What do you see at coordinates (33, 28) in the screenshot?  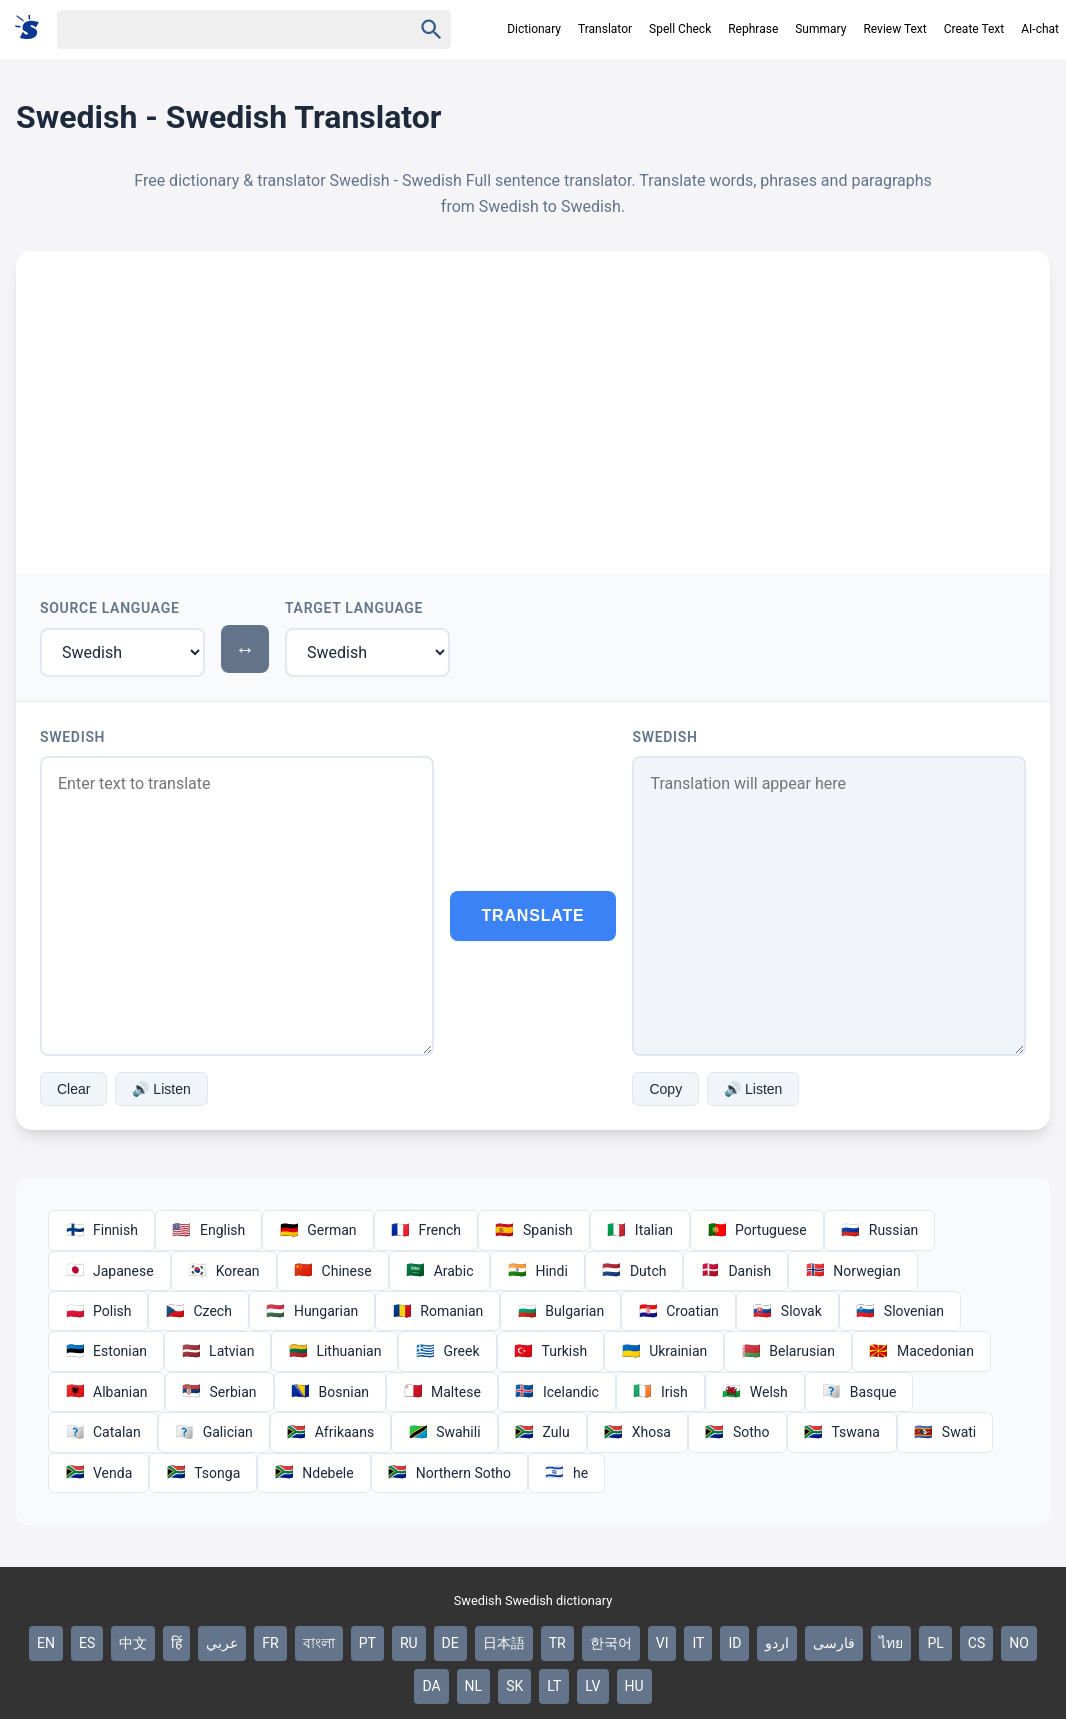 I see `[Suomi sanakirja]` at bounding box center [33, 28].